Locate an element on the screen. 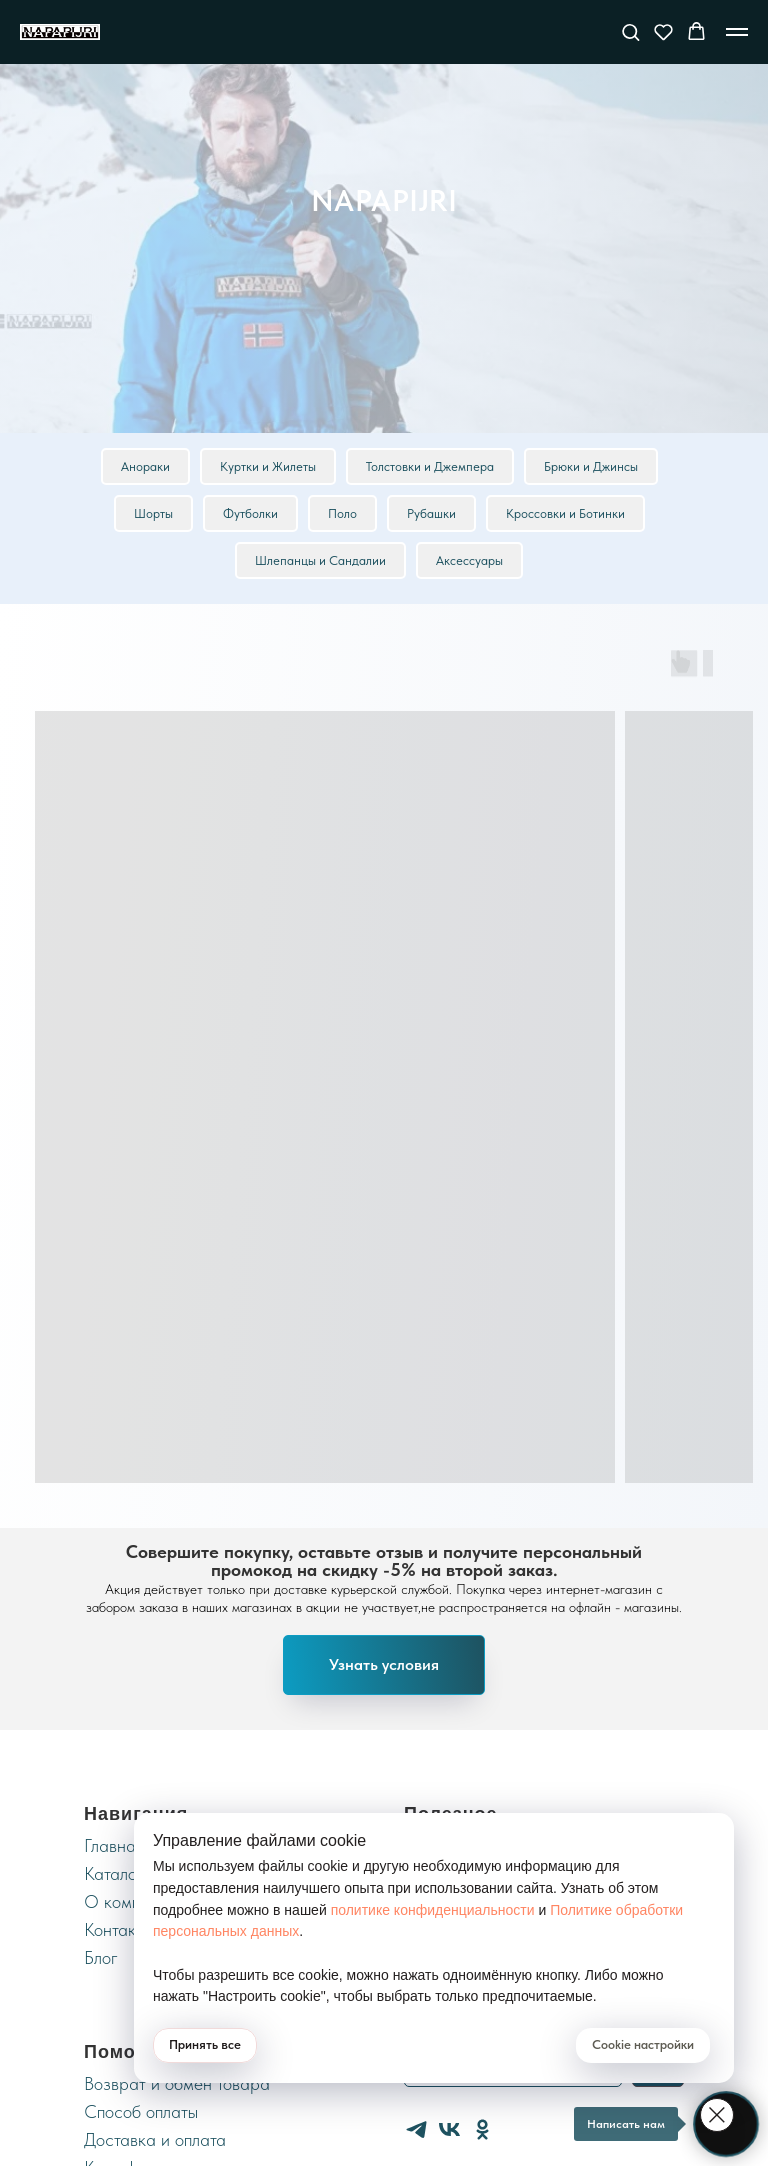 This screenshot has height=2166, width=768. Анораки is located at coordinates (145, 466).